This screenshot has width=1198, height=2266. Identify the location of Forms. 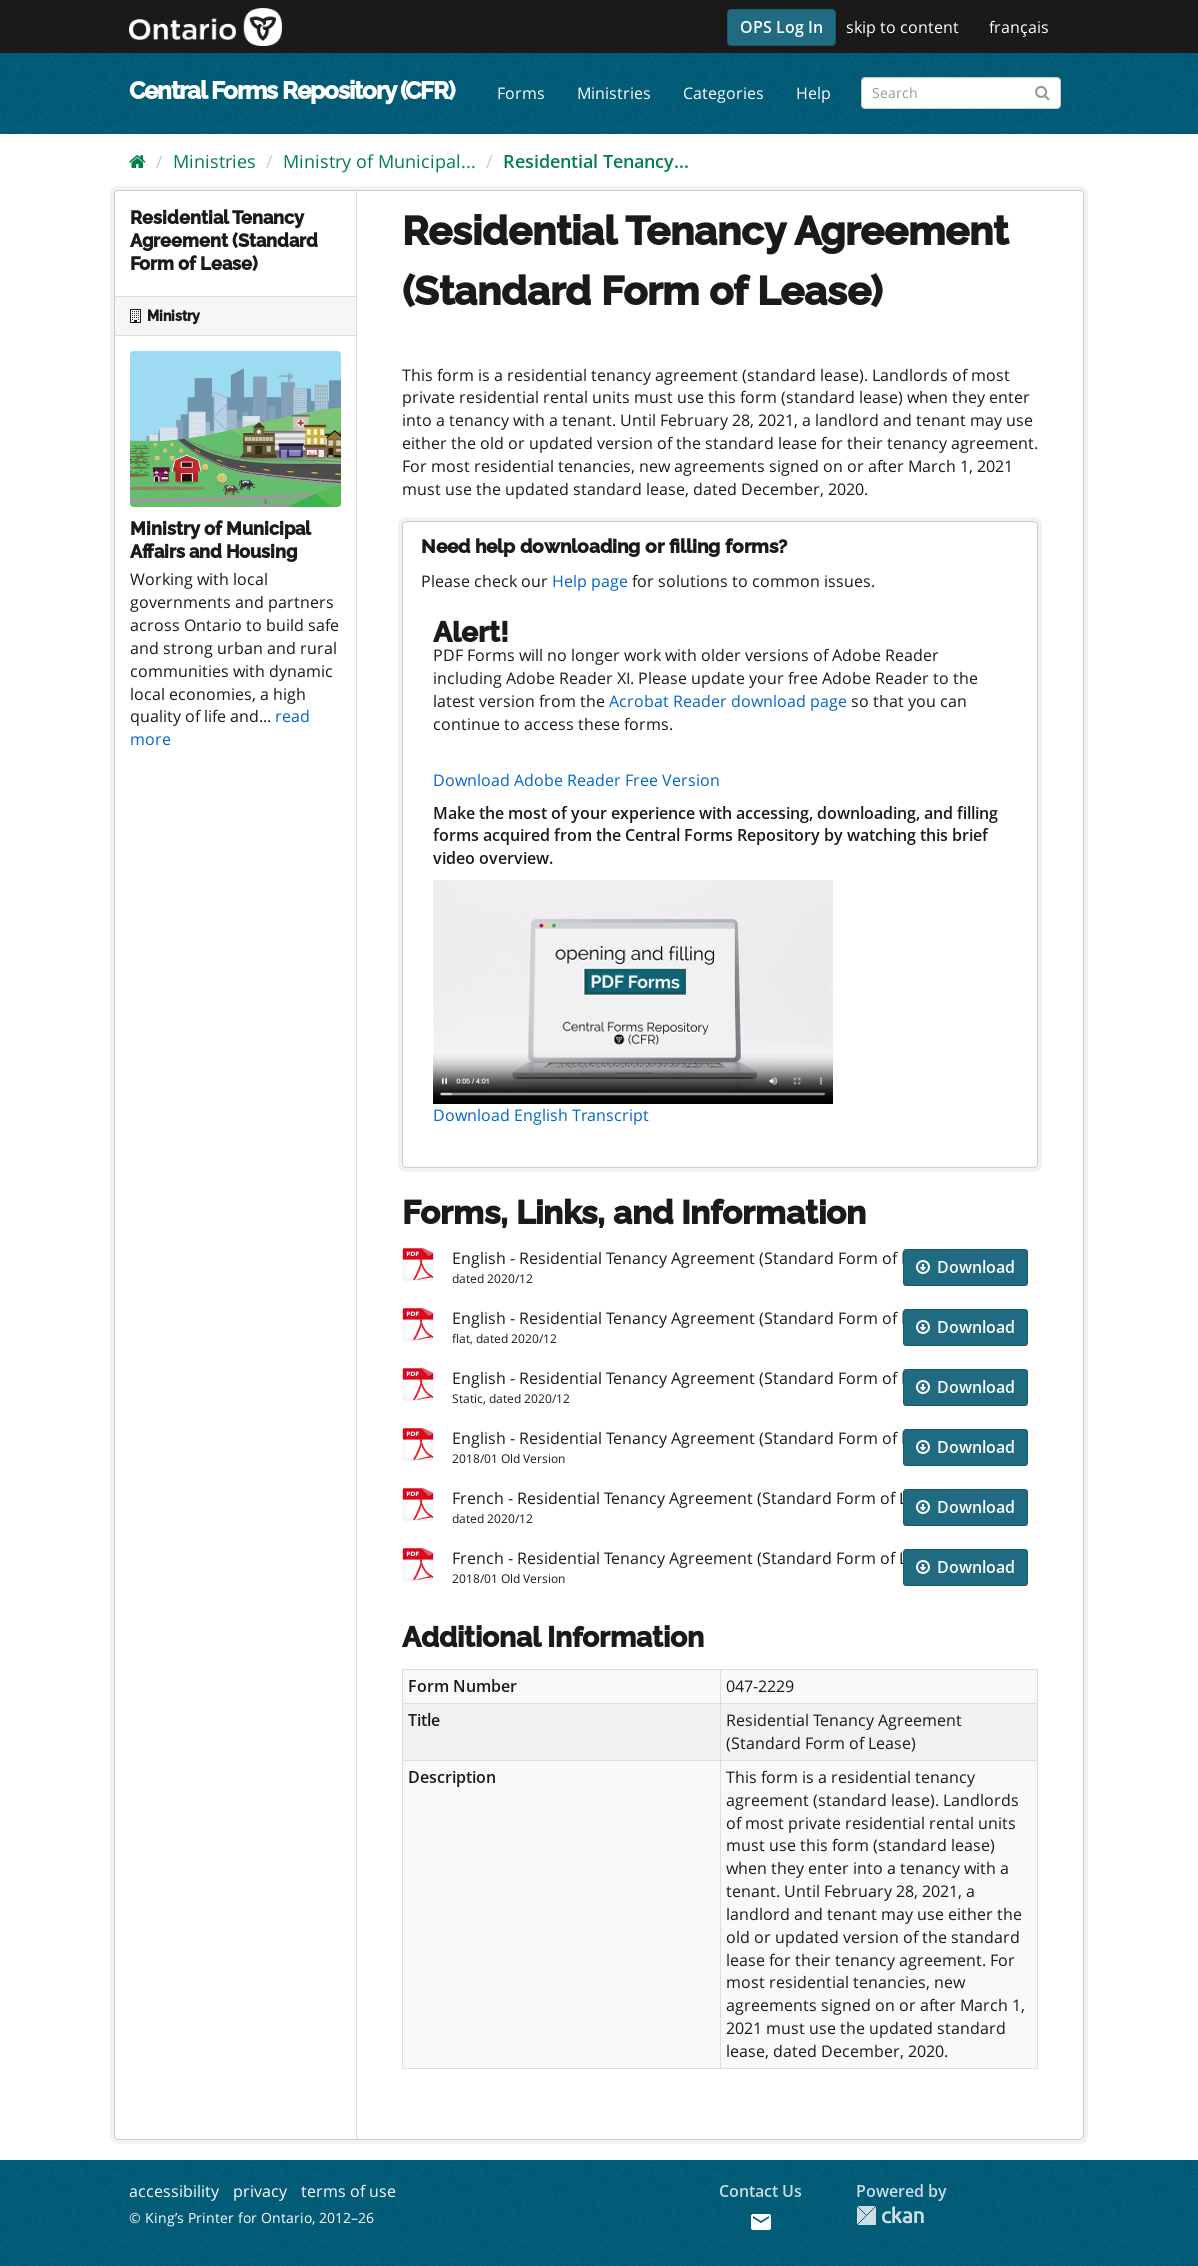
(521, 93).